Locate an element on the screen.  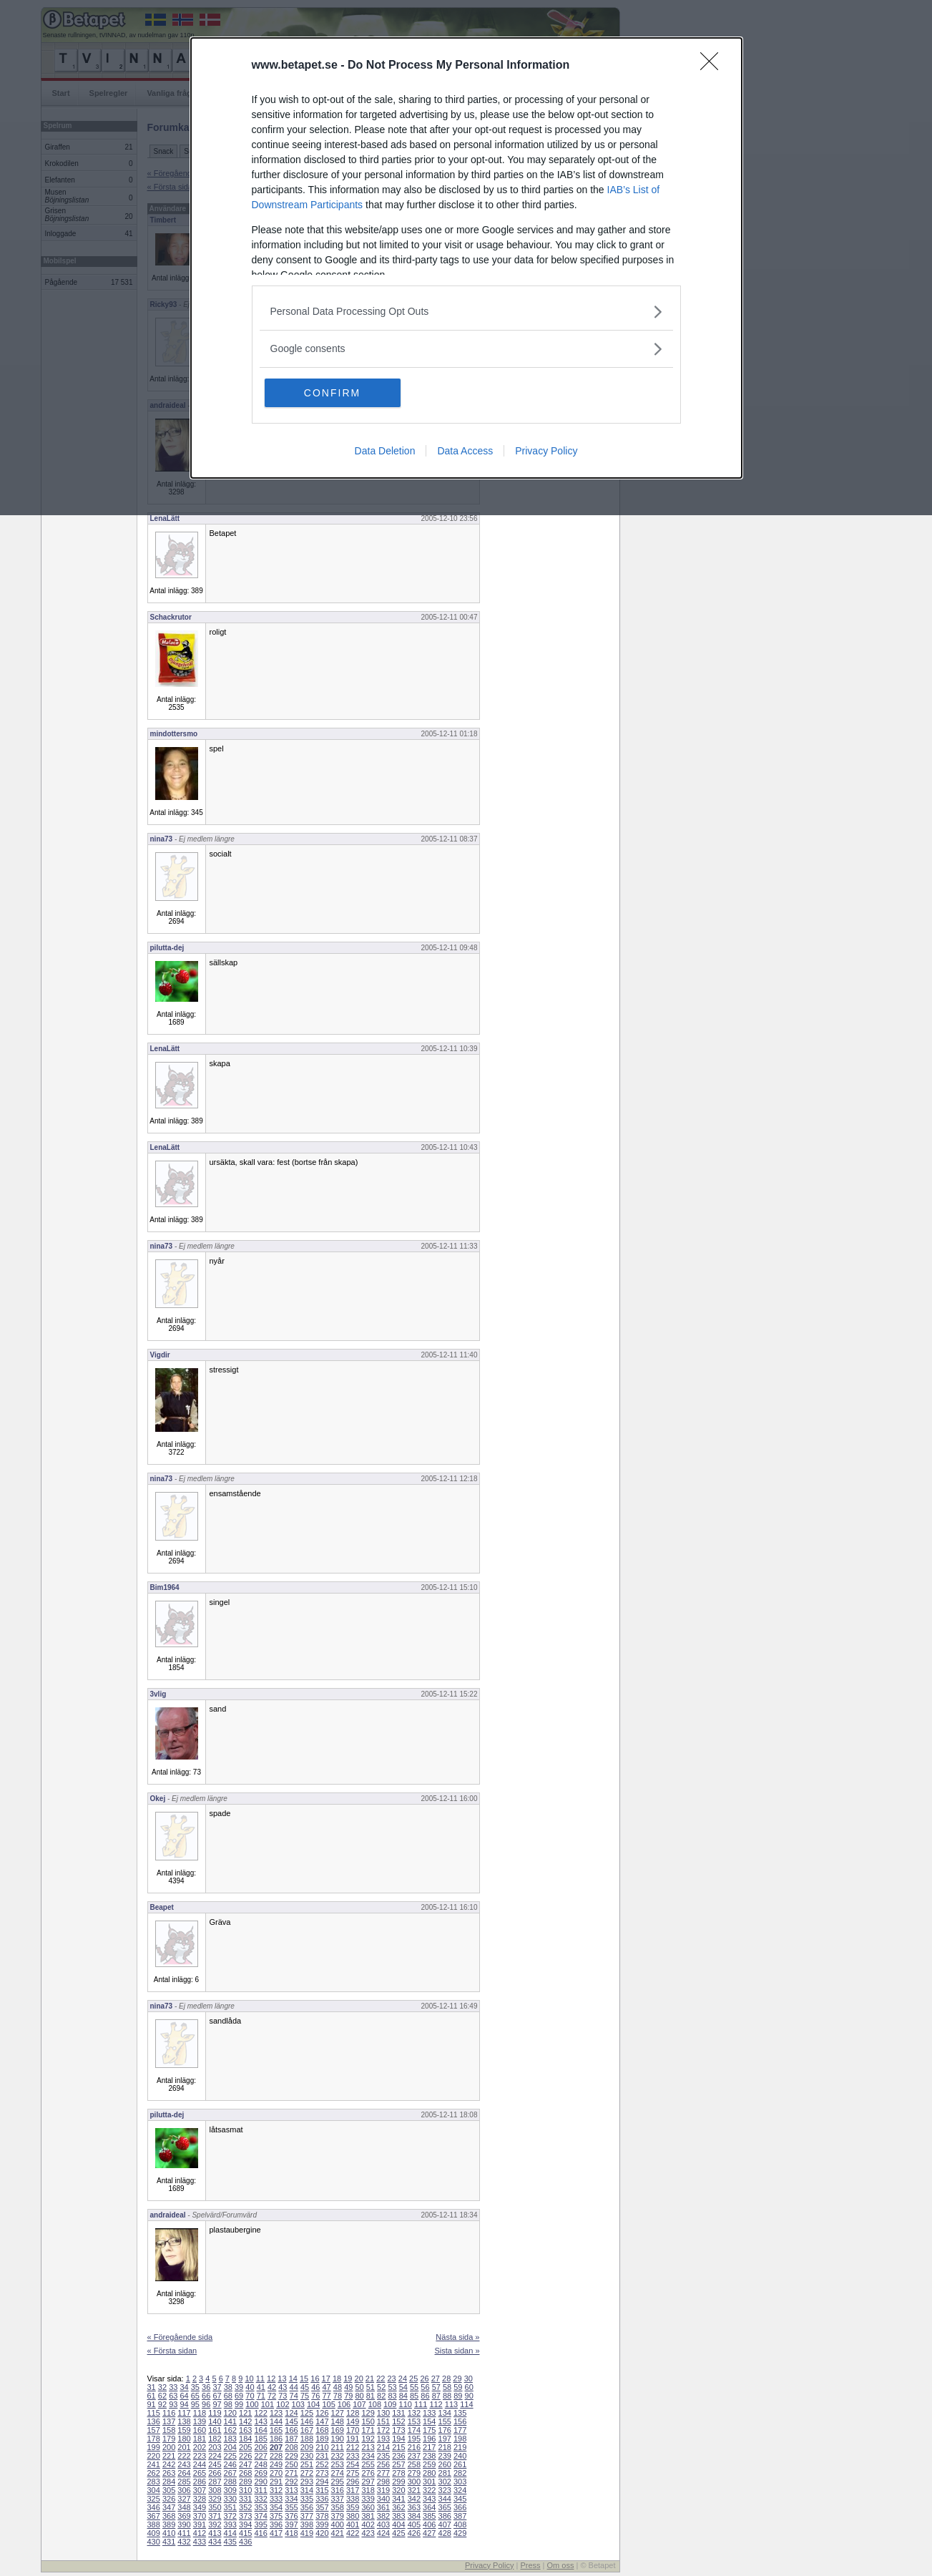
126 is located at coordinates (321, 2413).